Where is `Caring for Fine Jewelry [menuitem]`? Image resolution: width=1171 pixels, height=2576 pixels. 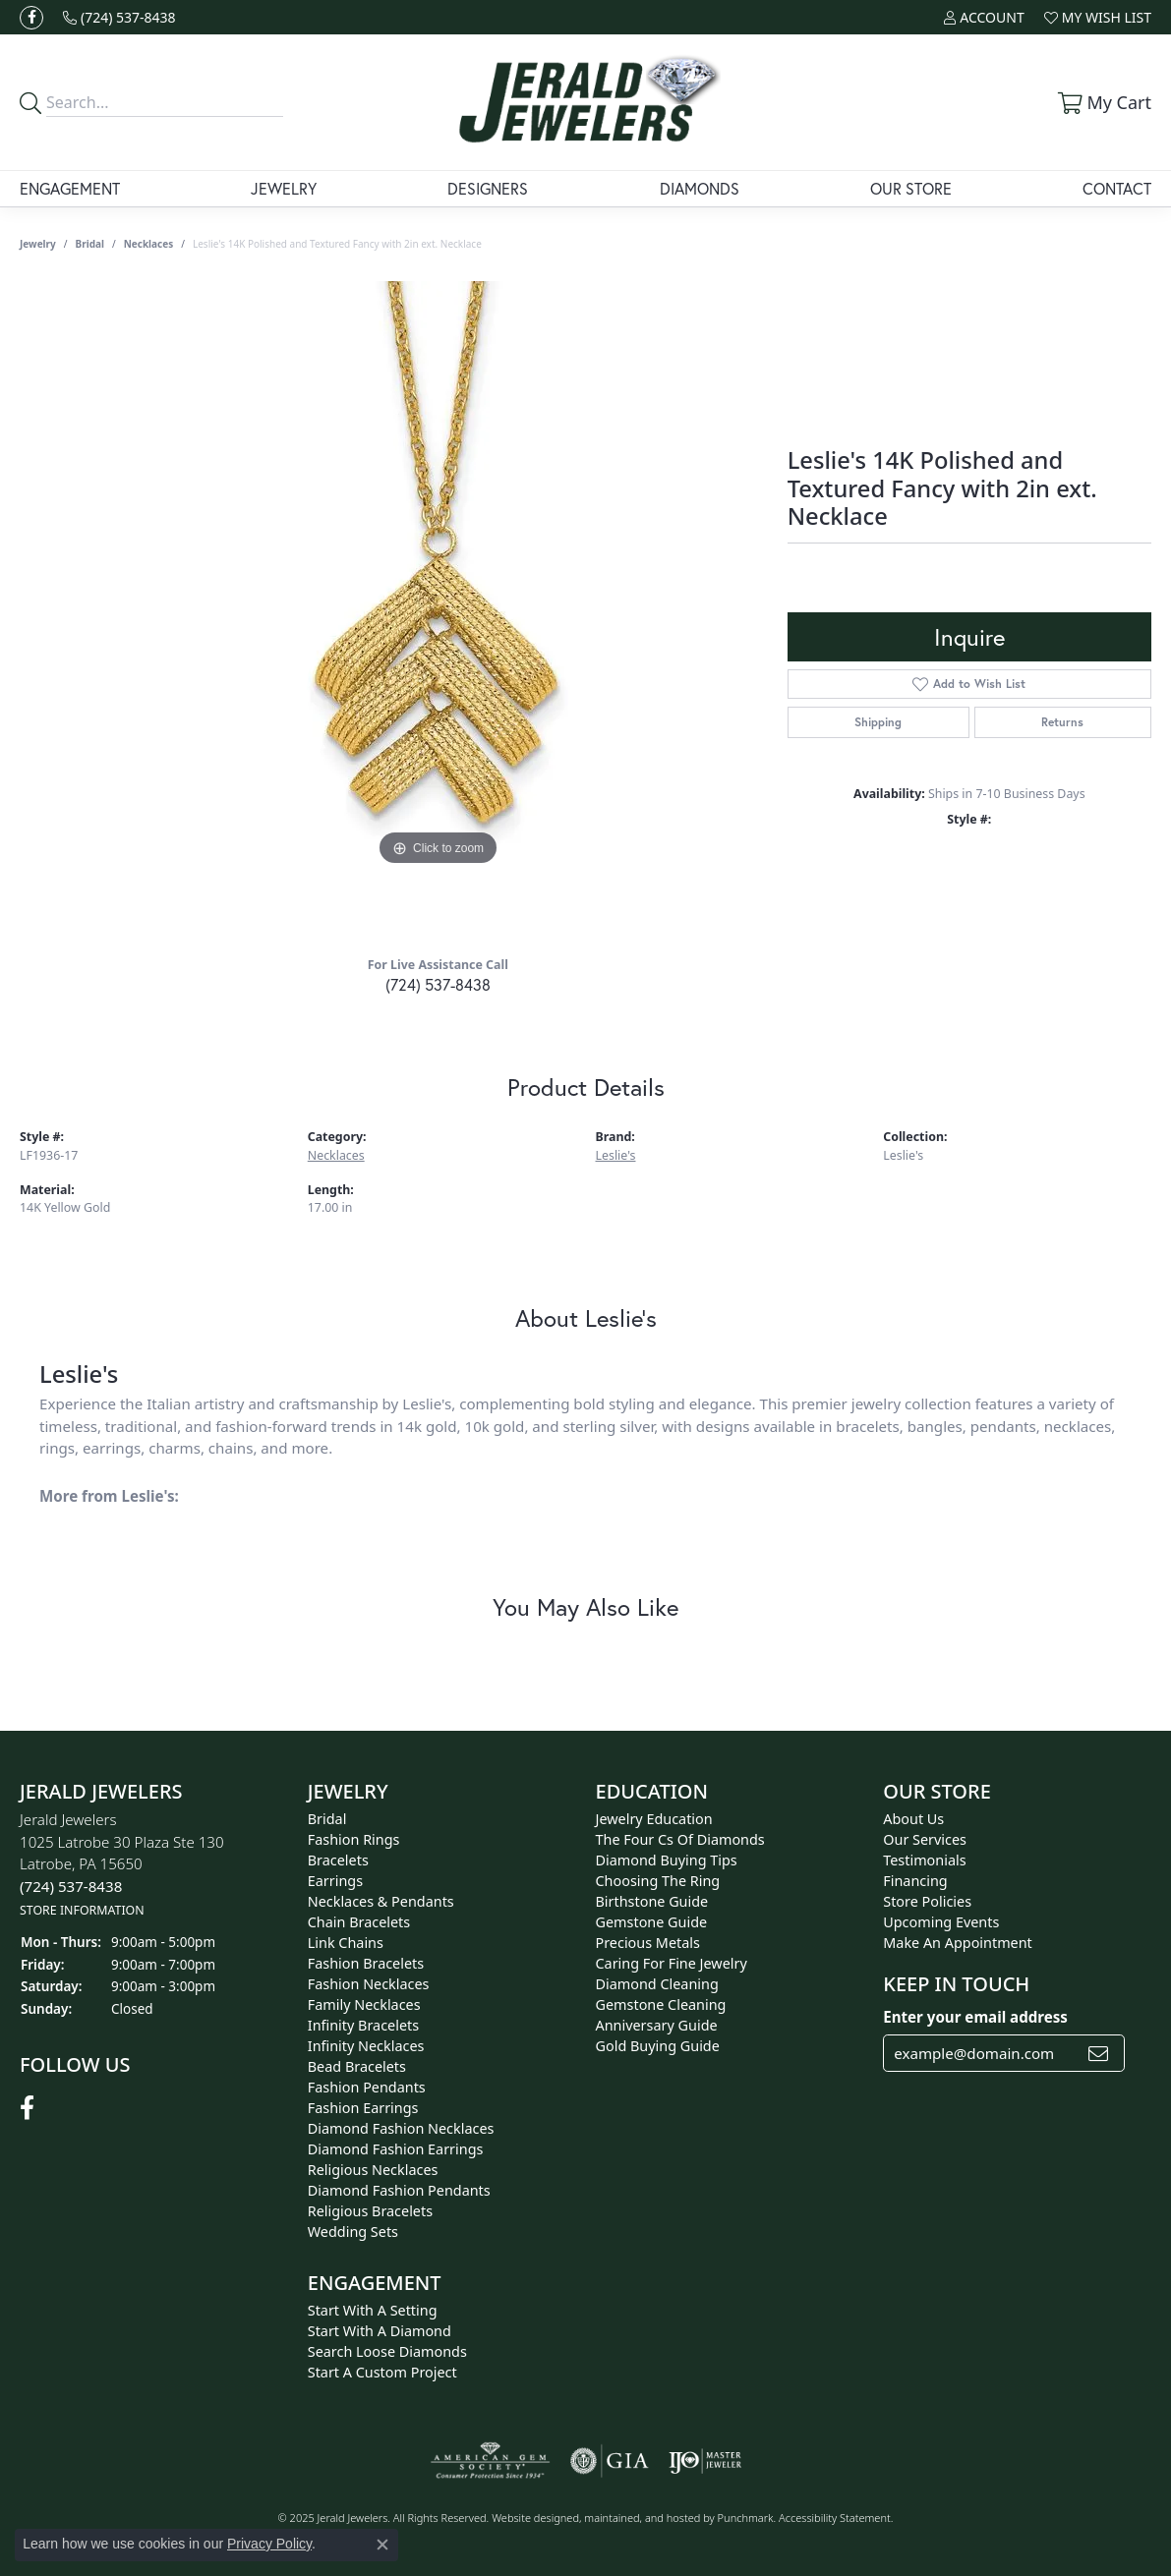
Caring for Fine Jewelry [menuitem] is located at coordinates (671, 1963).